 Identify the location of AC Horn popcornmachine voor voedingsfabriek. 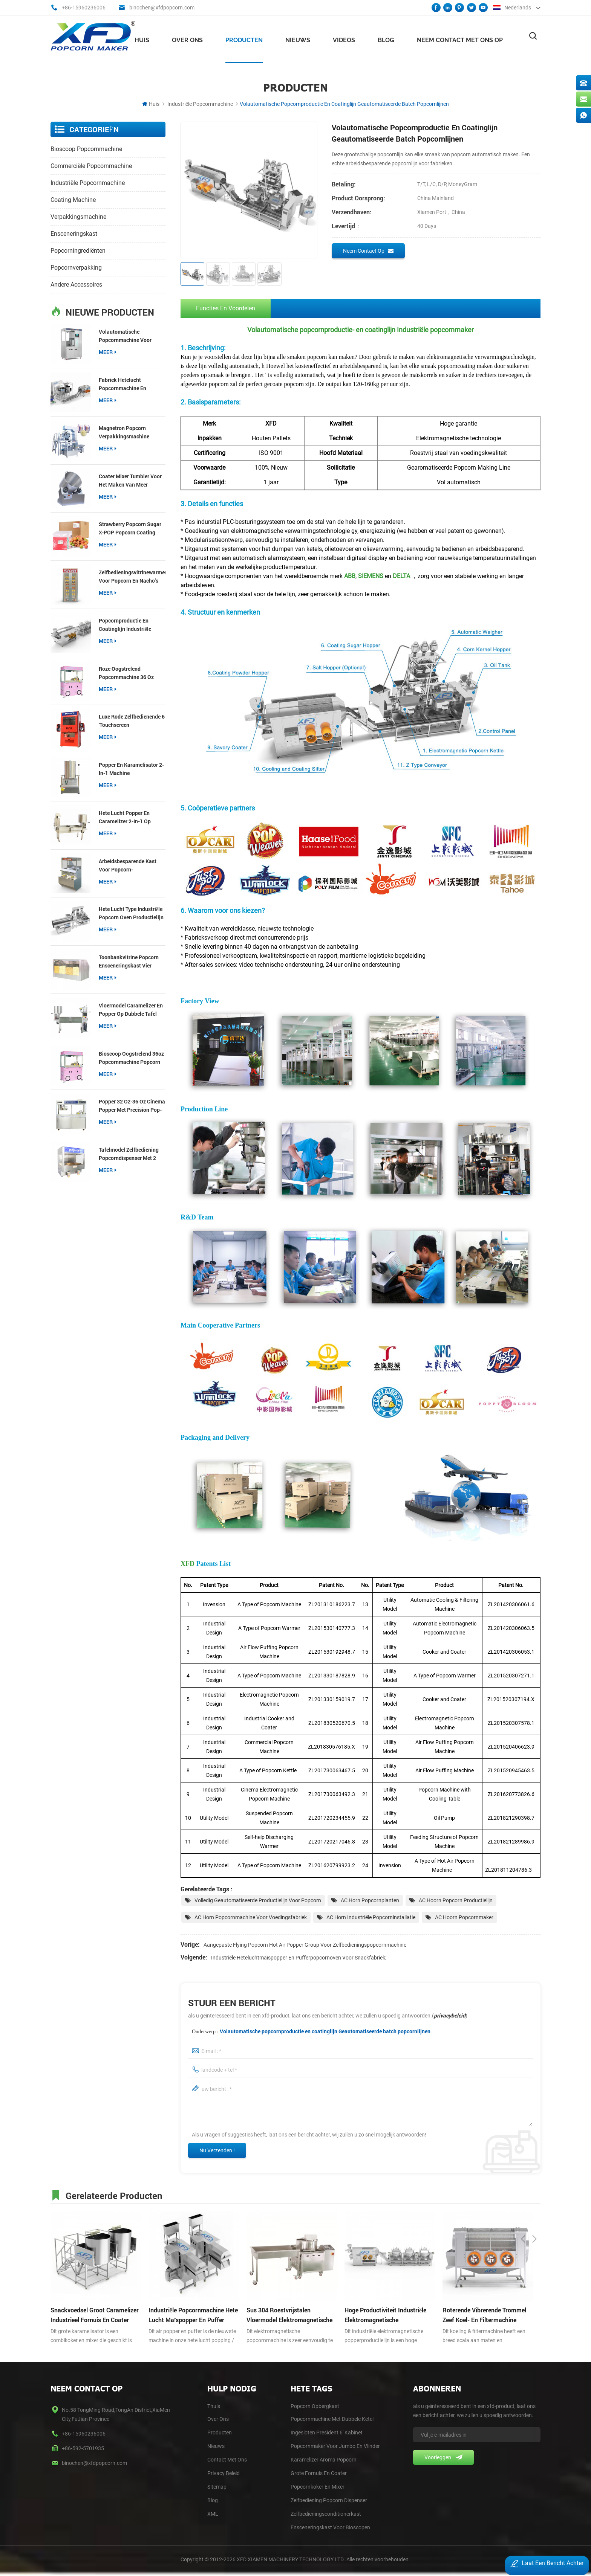
(250, 1918).